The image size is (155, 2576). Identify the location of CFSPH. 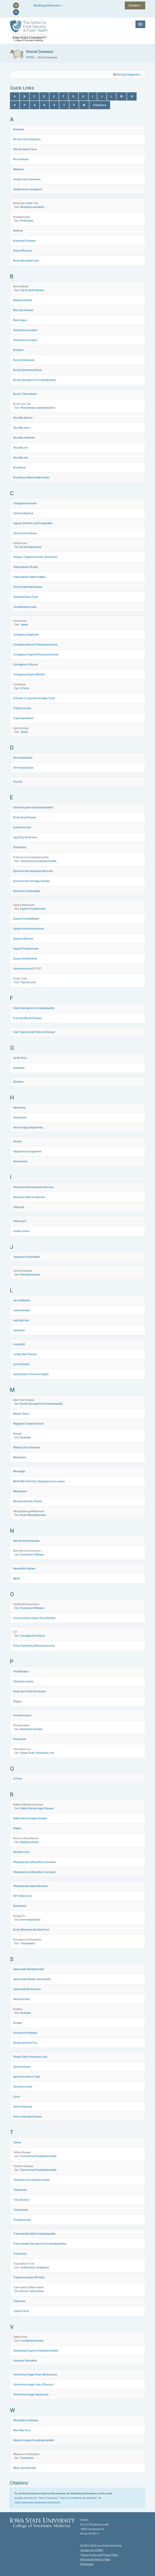
(30, 57).